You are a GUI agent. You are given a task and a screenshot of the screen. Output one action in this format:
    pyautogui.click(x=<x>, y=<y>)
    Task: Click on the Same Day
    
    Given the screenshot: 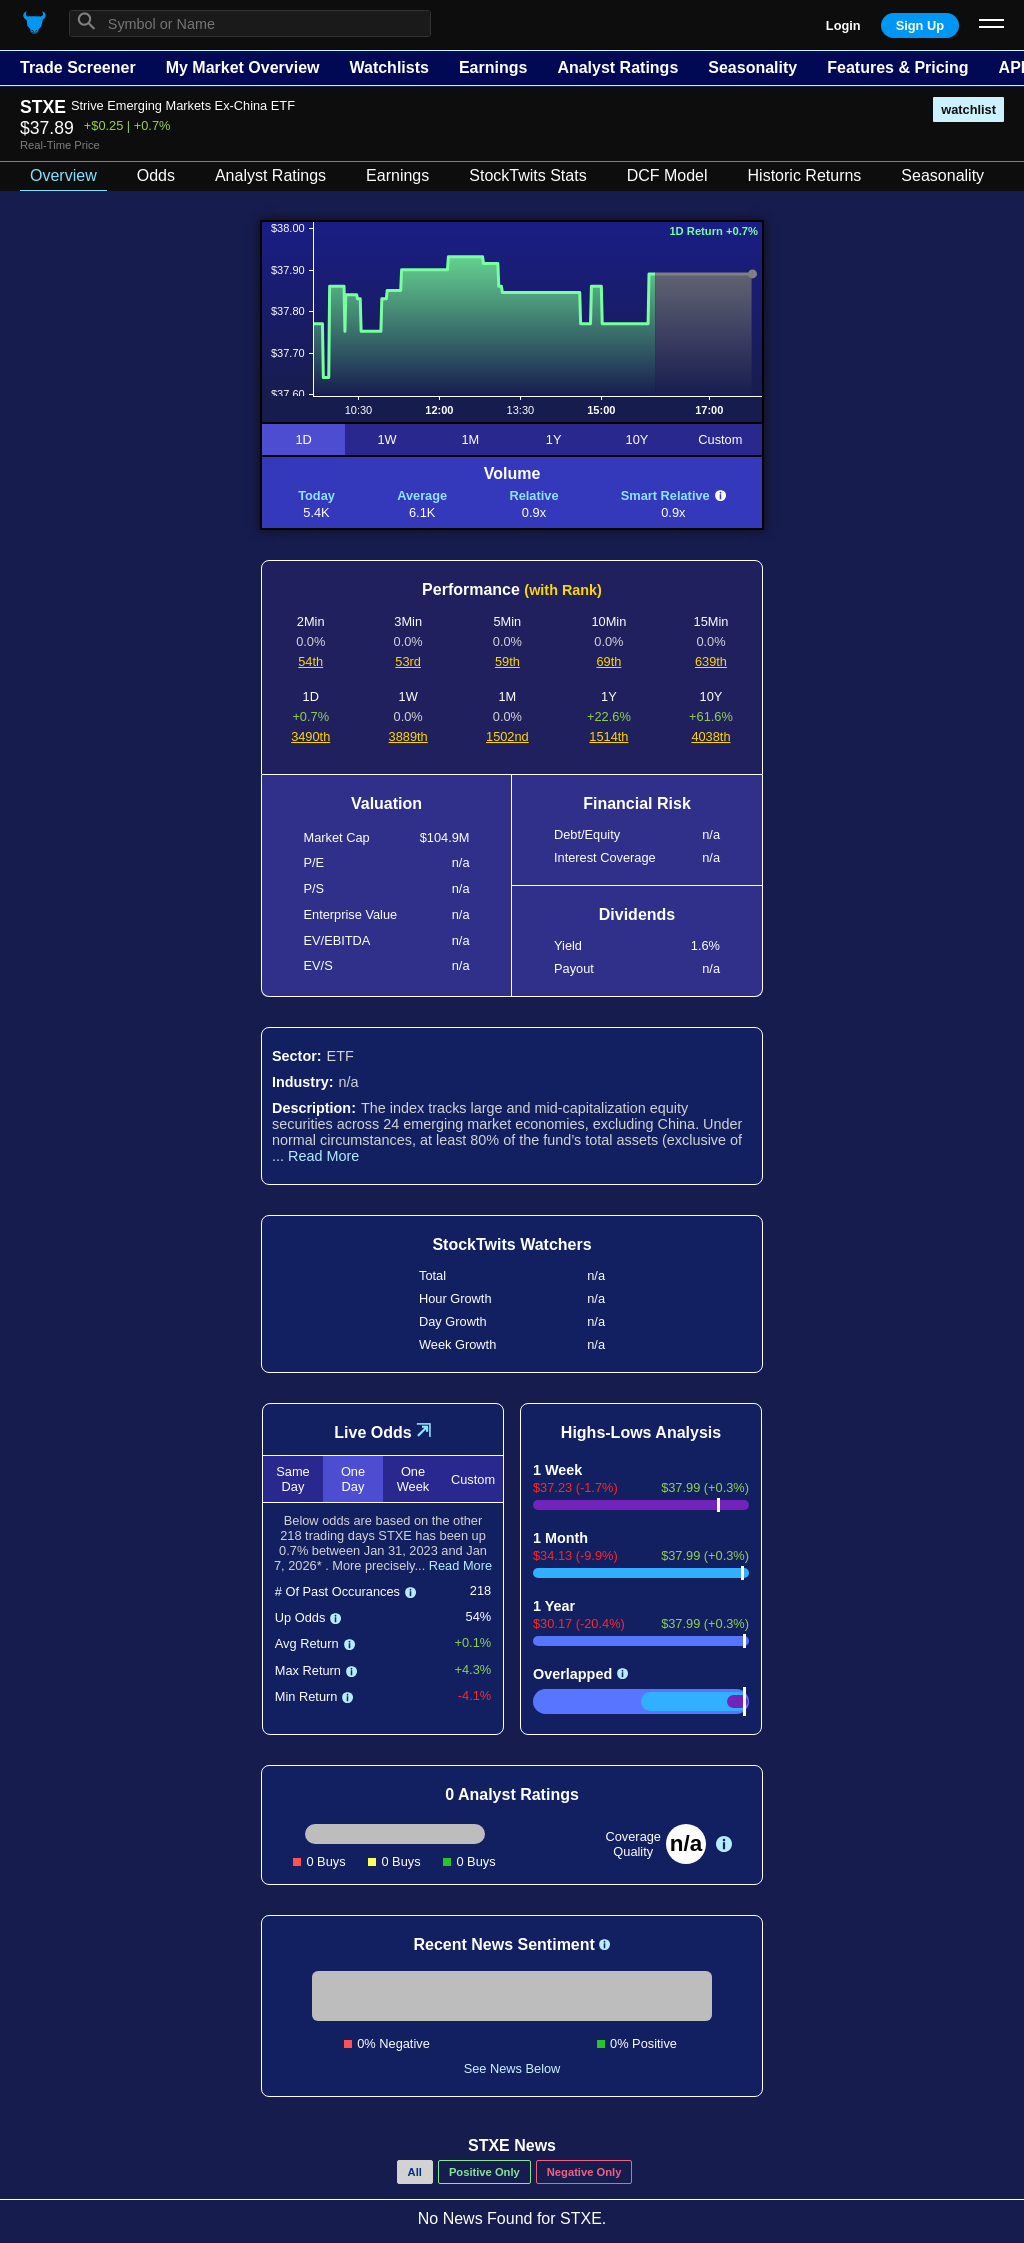 What is the action you would take?
    pyautogui.click(x=292, y=1479)
    